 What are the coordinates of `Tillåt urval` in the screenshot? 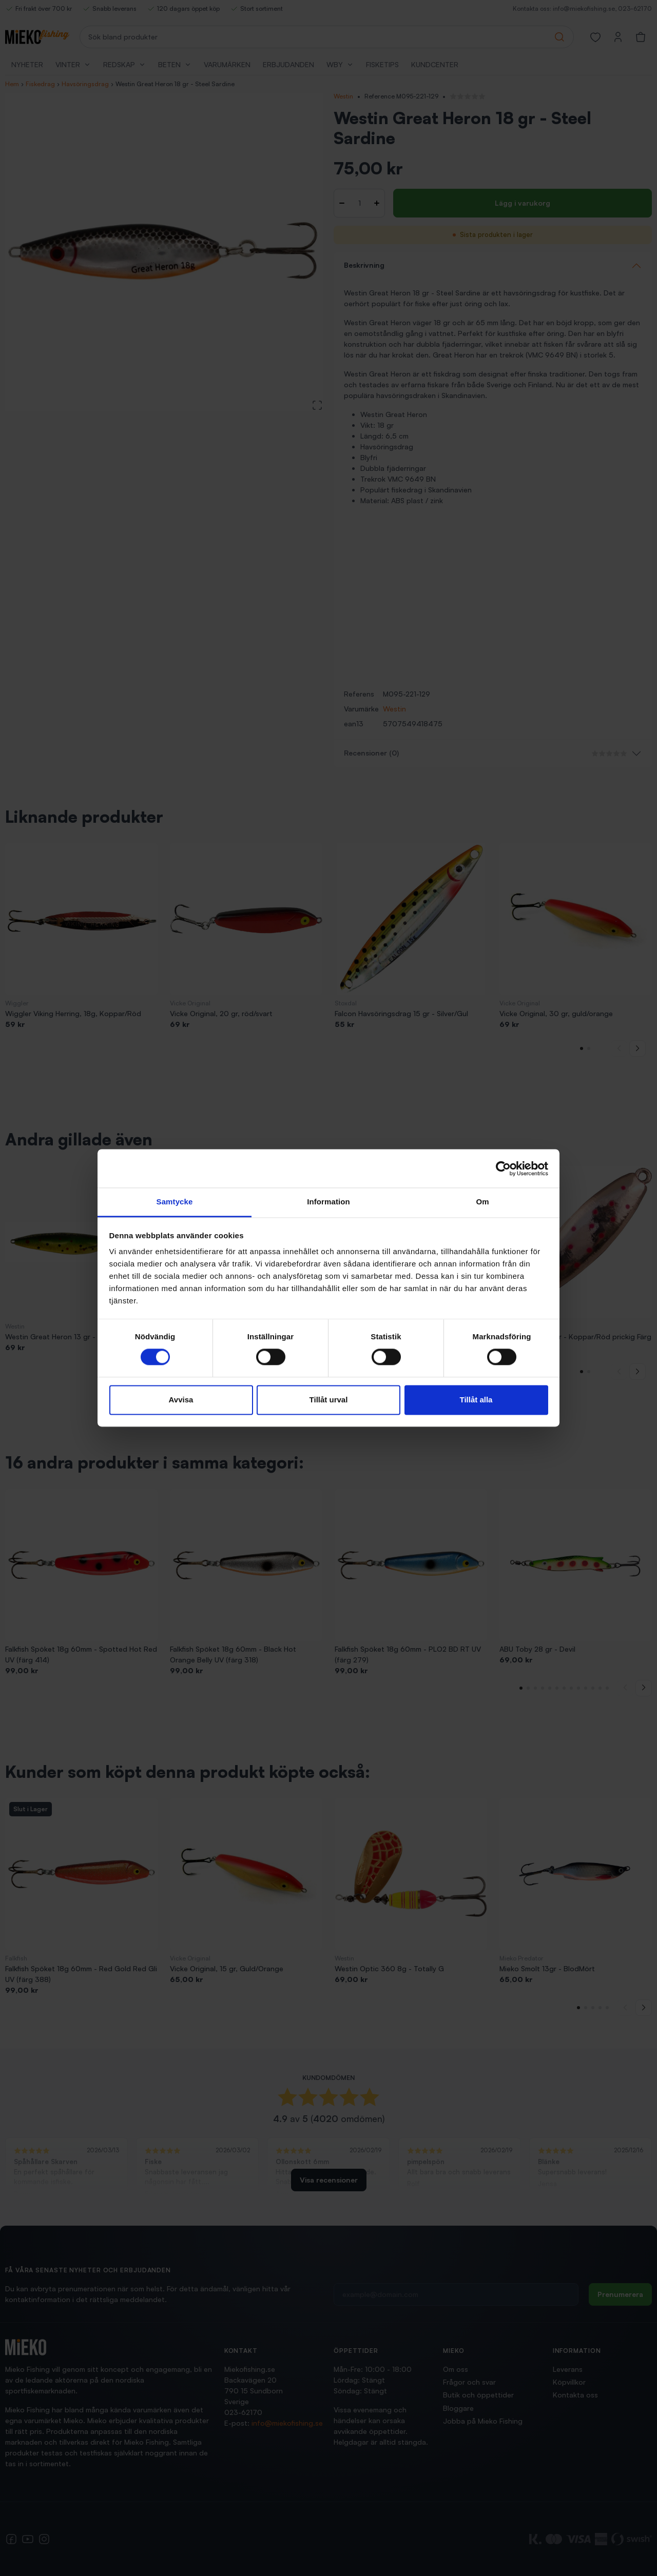 It's located at (329, 1399).